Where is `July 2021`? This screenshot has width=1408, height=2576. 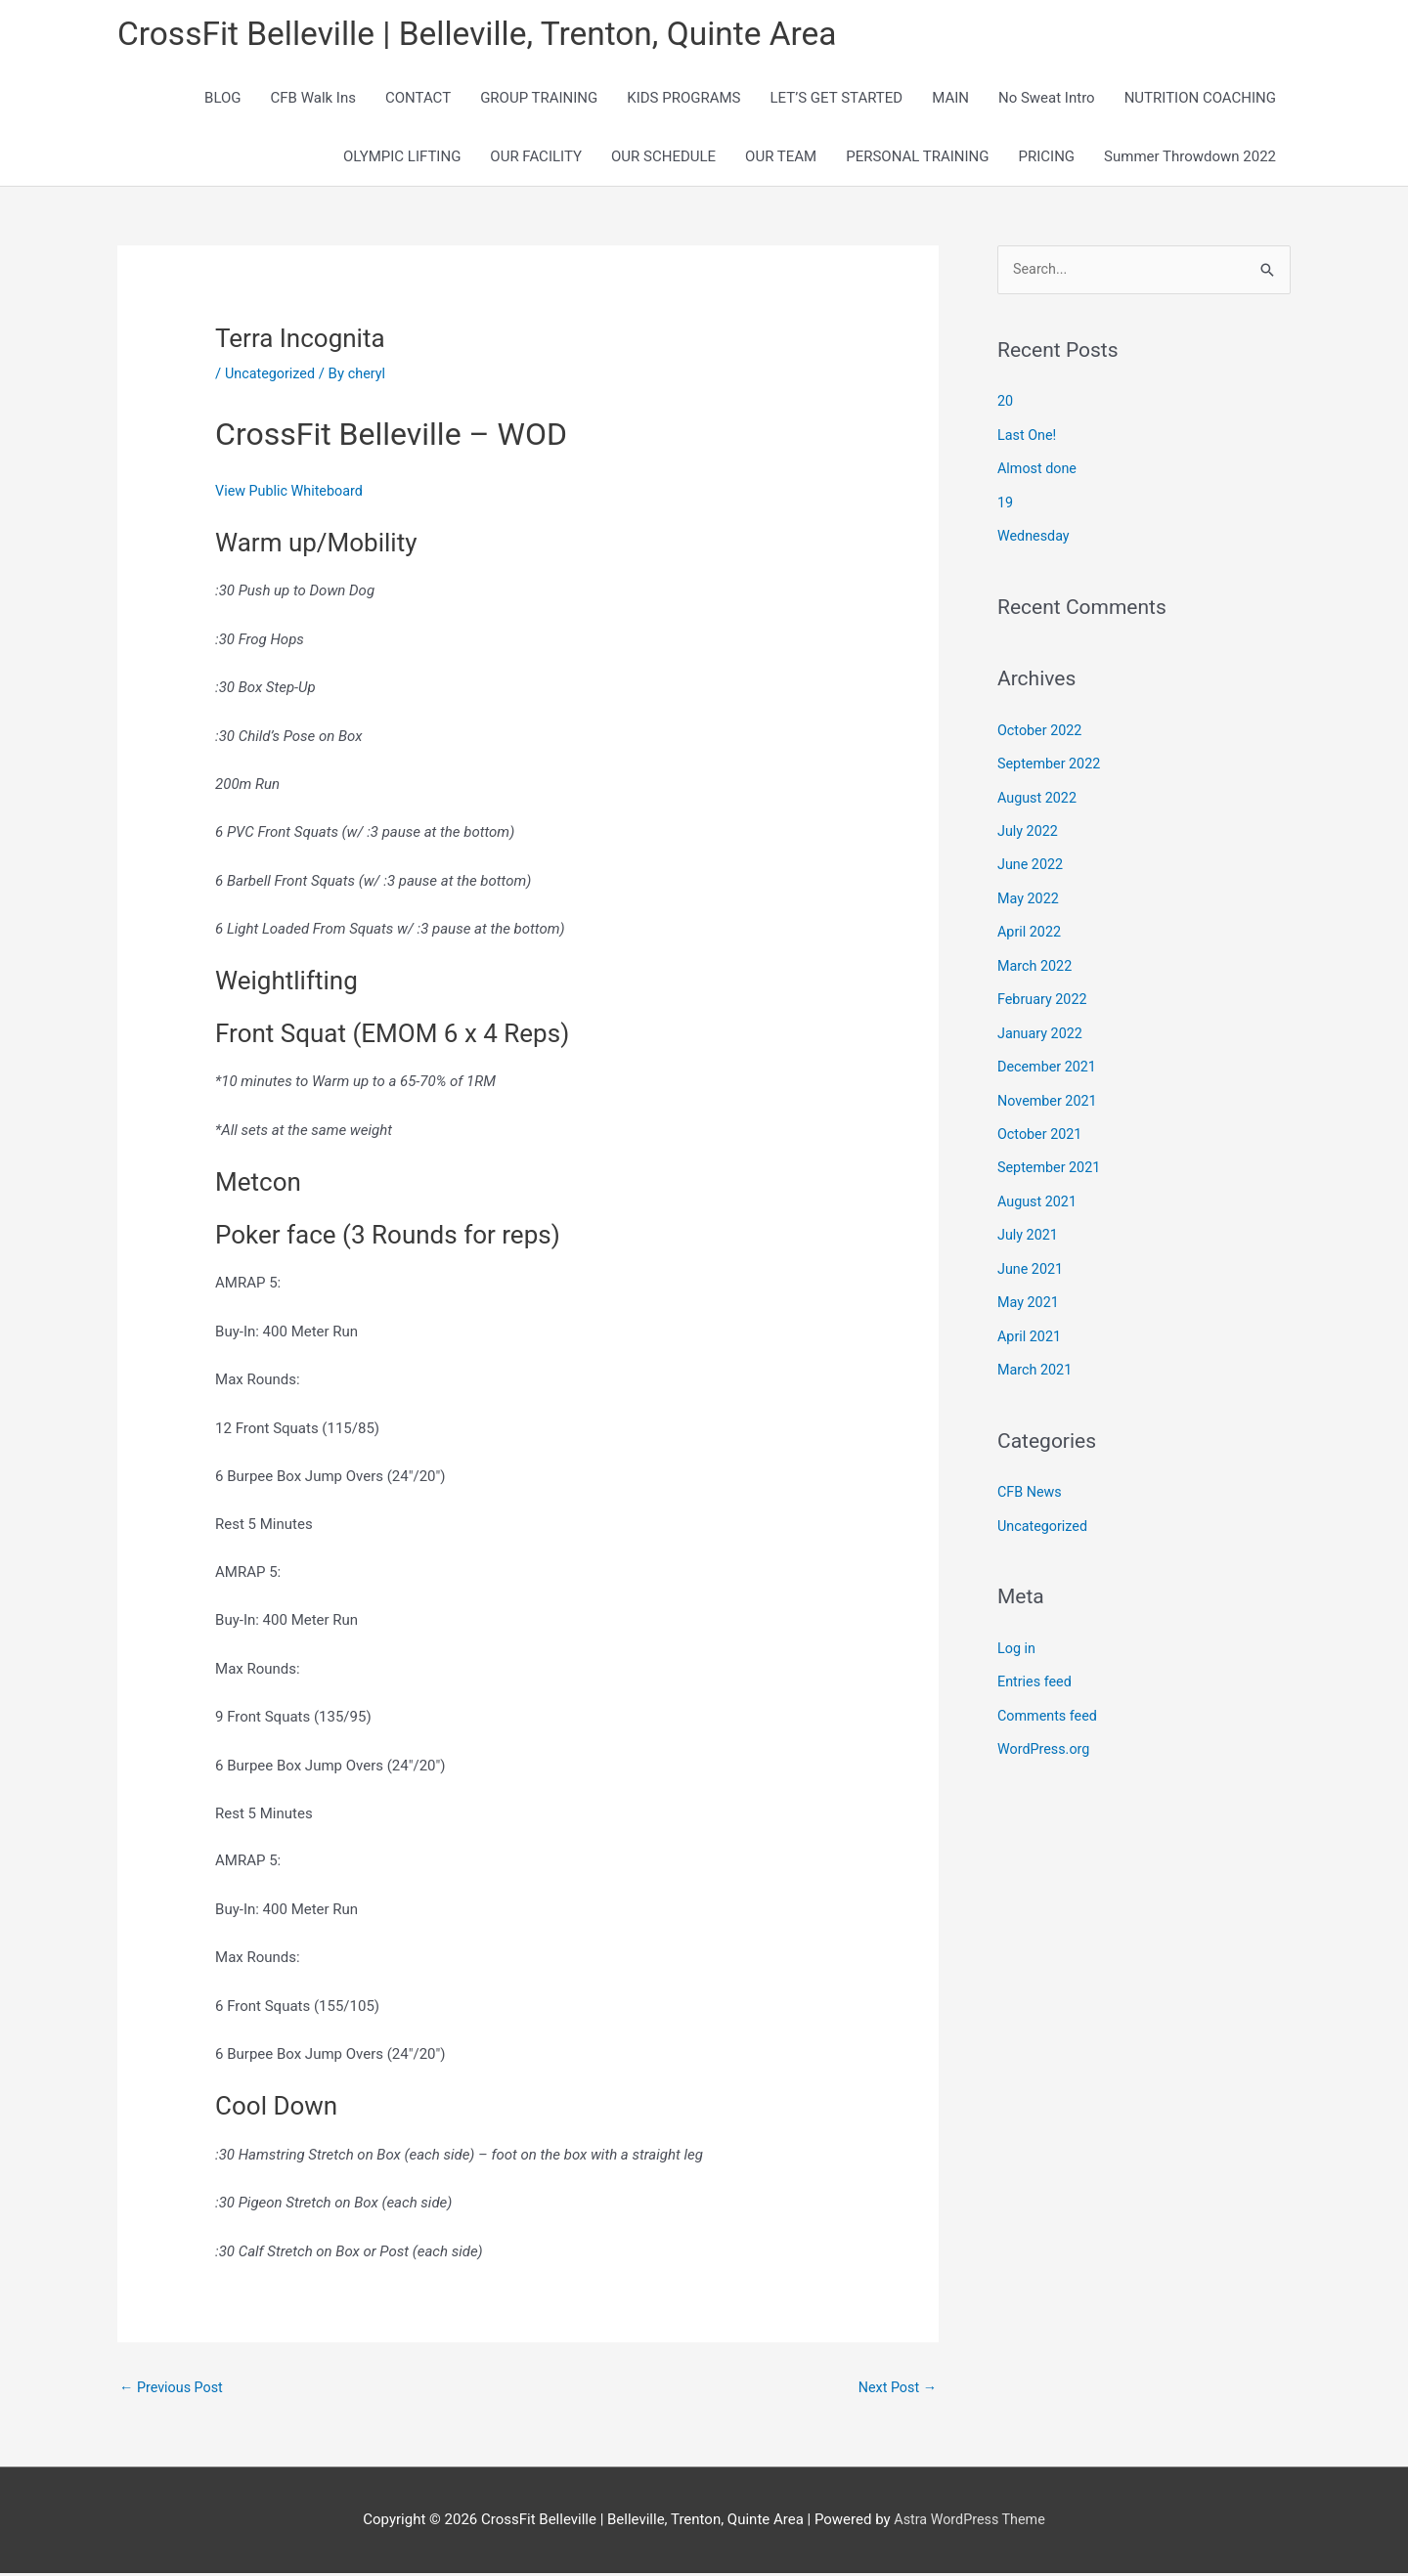 July 2021 is located at coordinates (1029, 1225).